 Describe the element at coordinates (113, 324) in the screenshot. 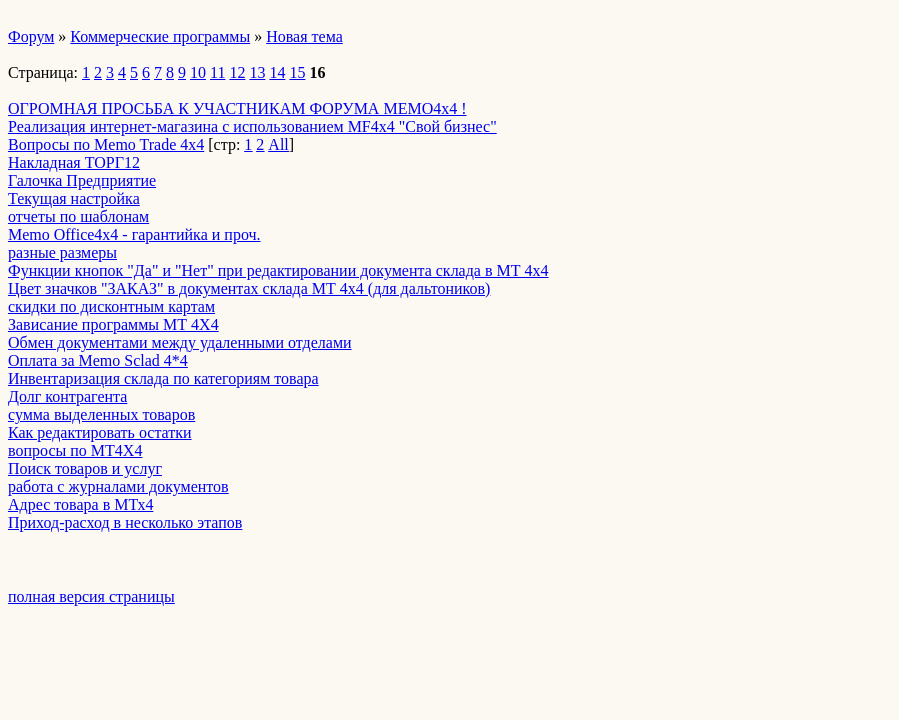

I see `Зависание программы МТ 4Х4` at that location.